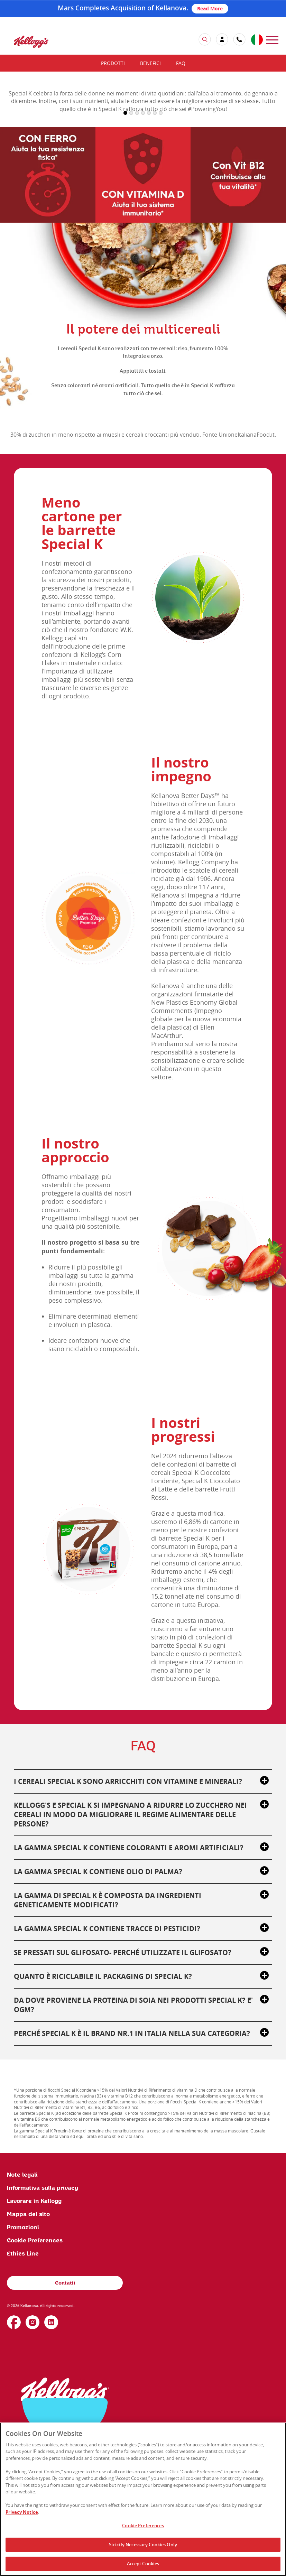 This screenshot has width=286, height=2576. What do you see at coordinates (150, 63) in the screenshot?
I see `Benefici` at bounding box center [150, 63].